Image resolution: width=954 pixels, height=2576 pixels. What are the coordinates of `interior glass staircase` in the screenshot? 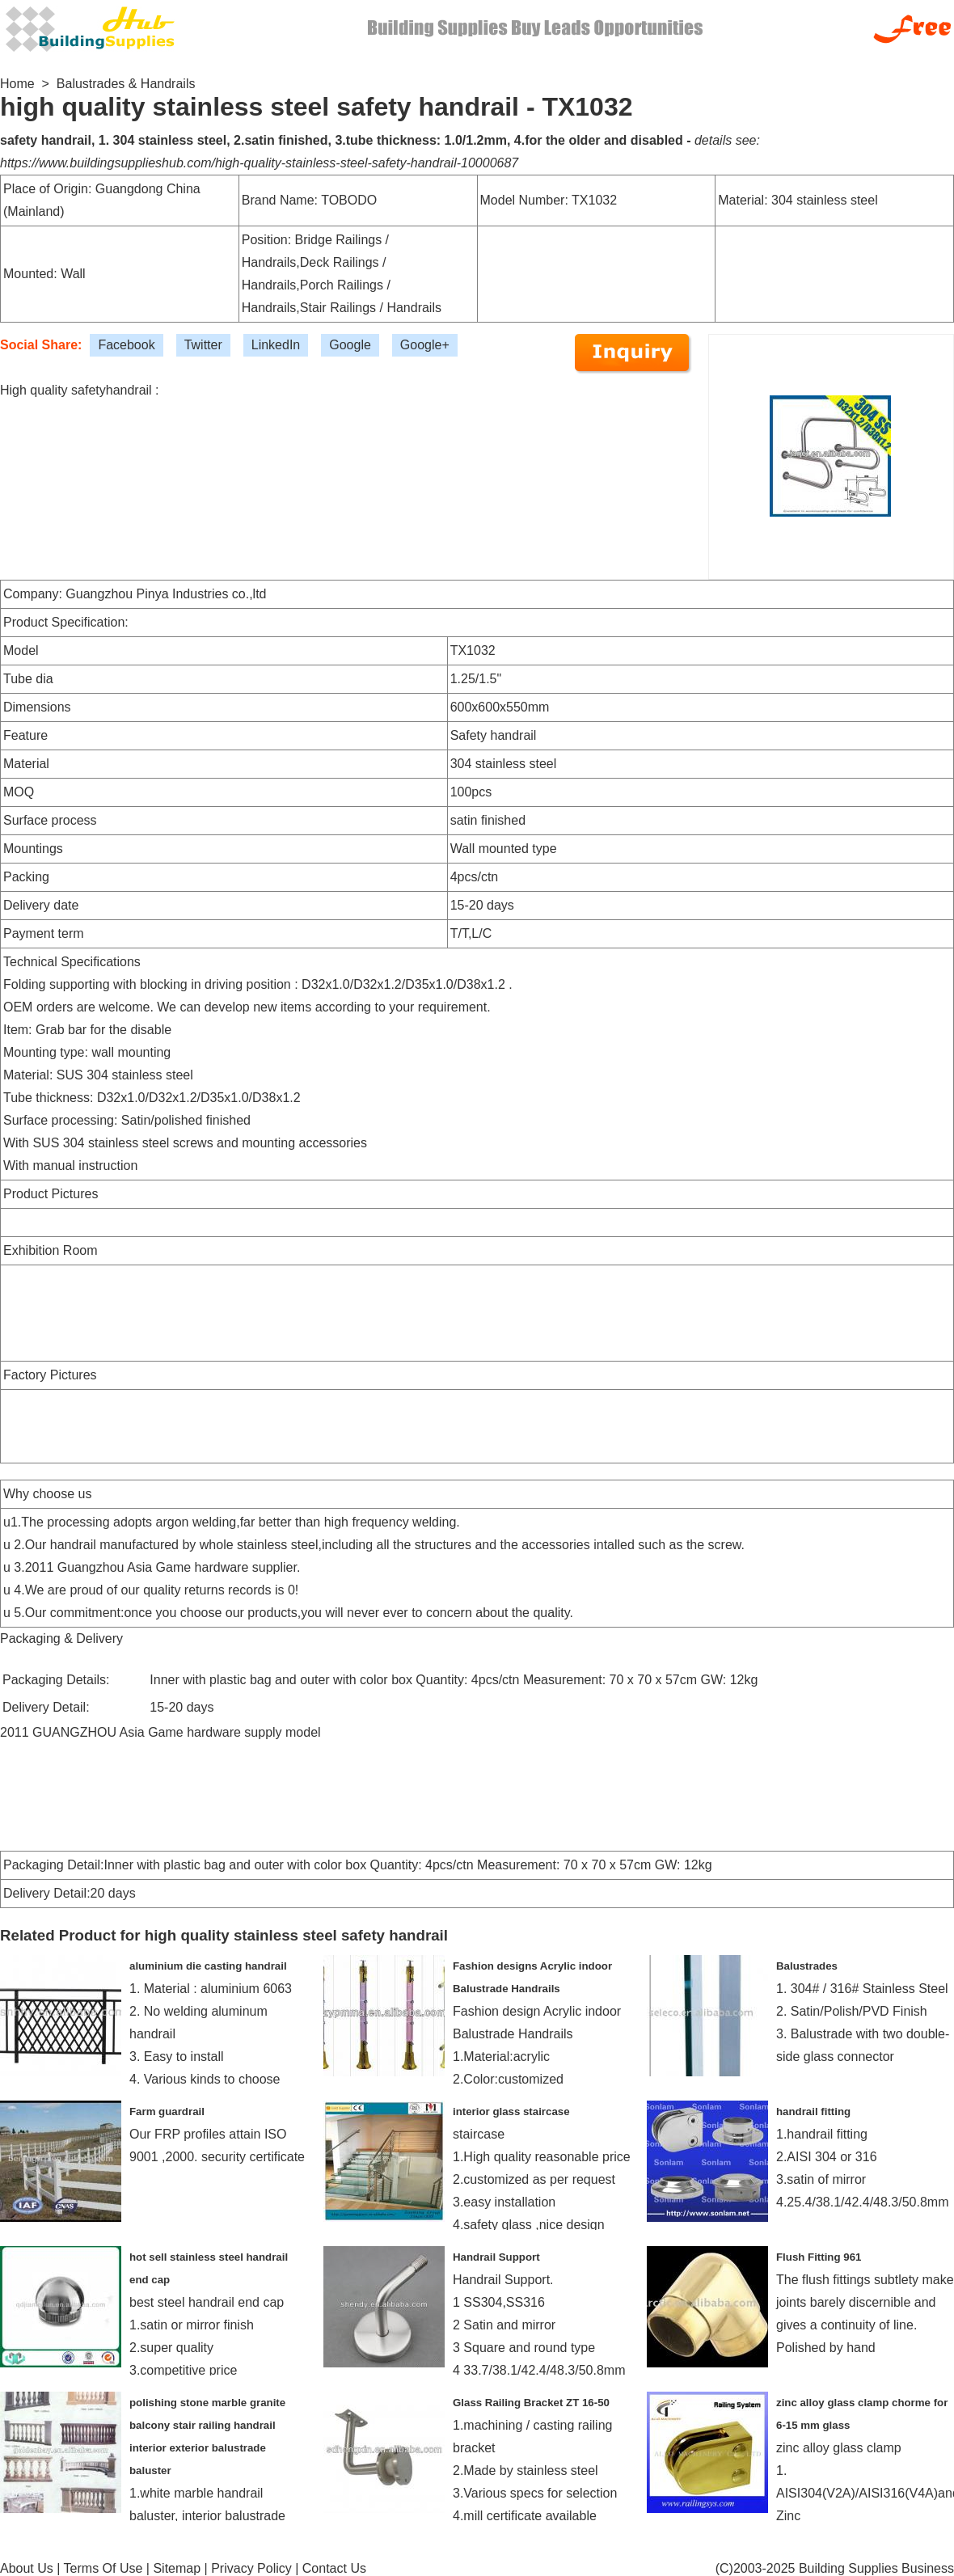 It's located at (511, 2111).